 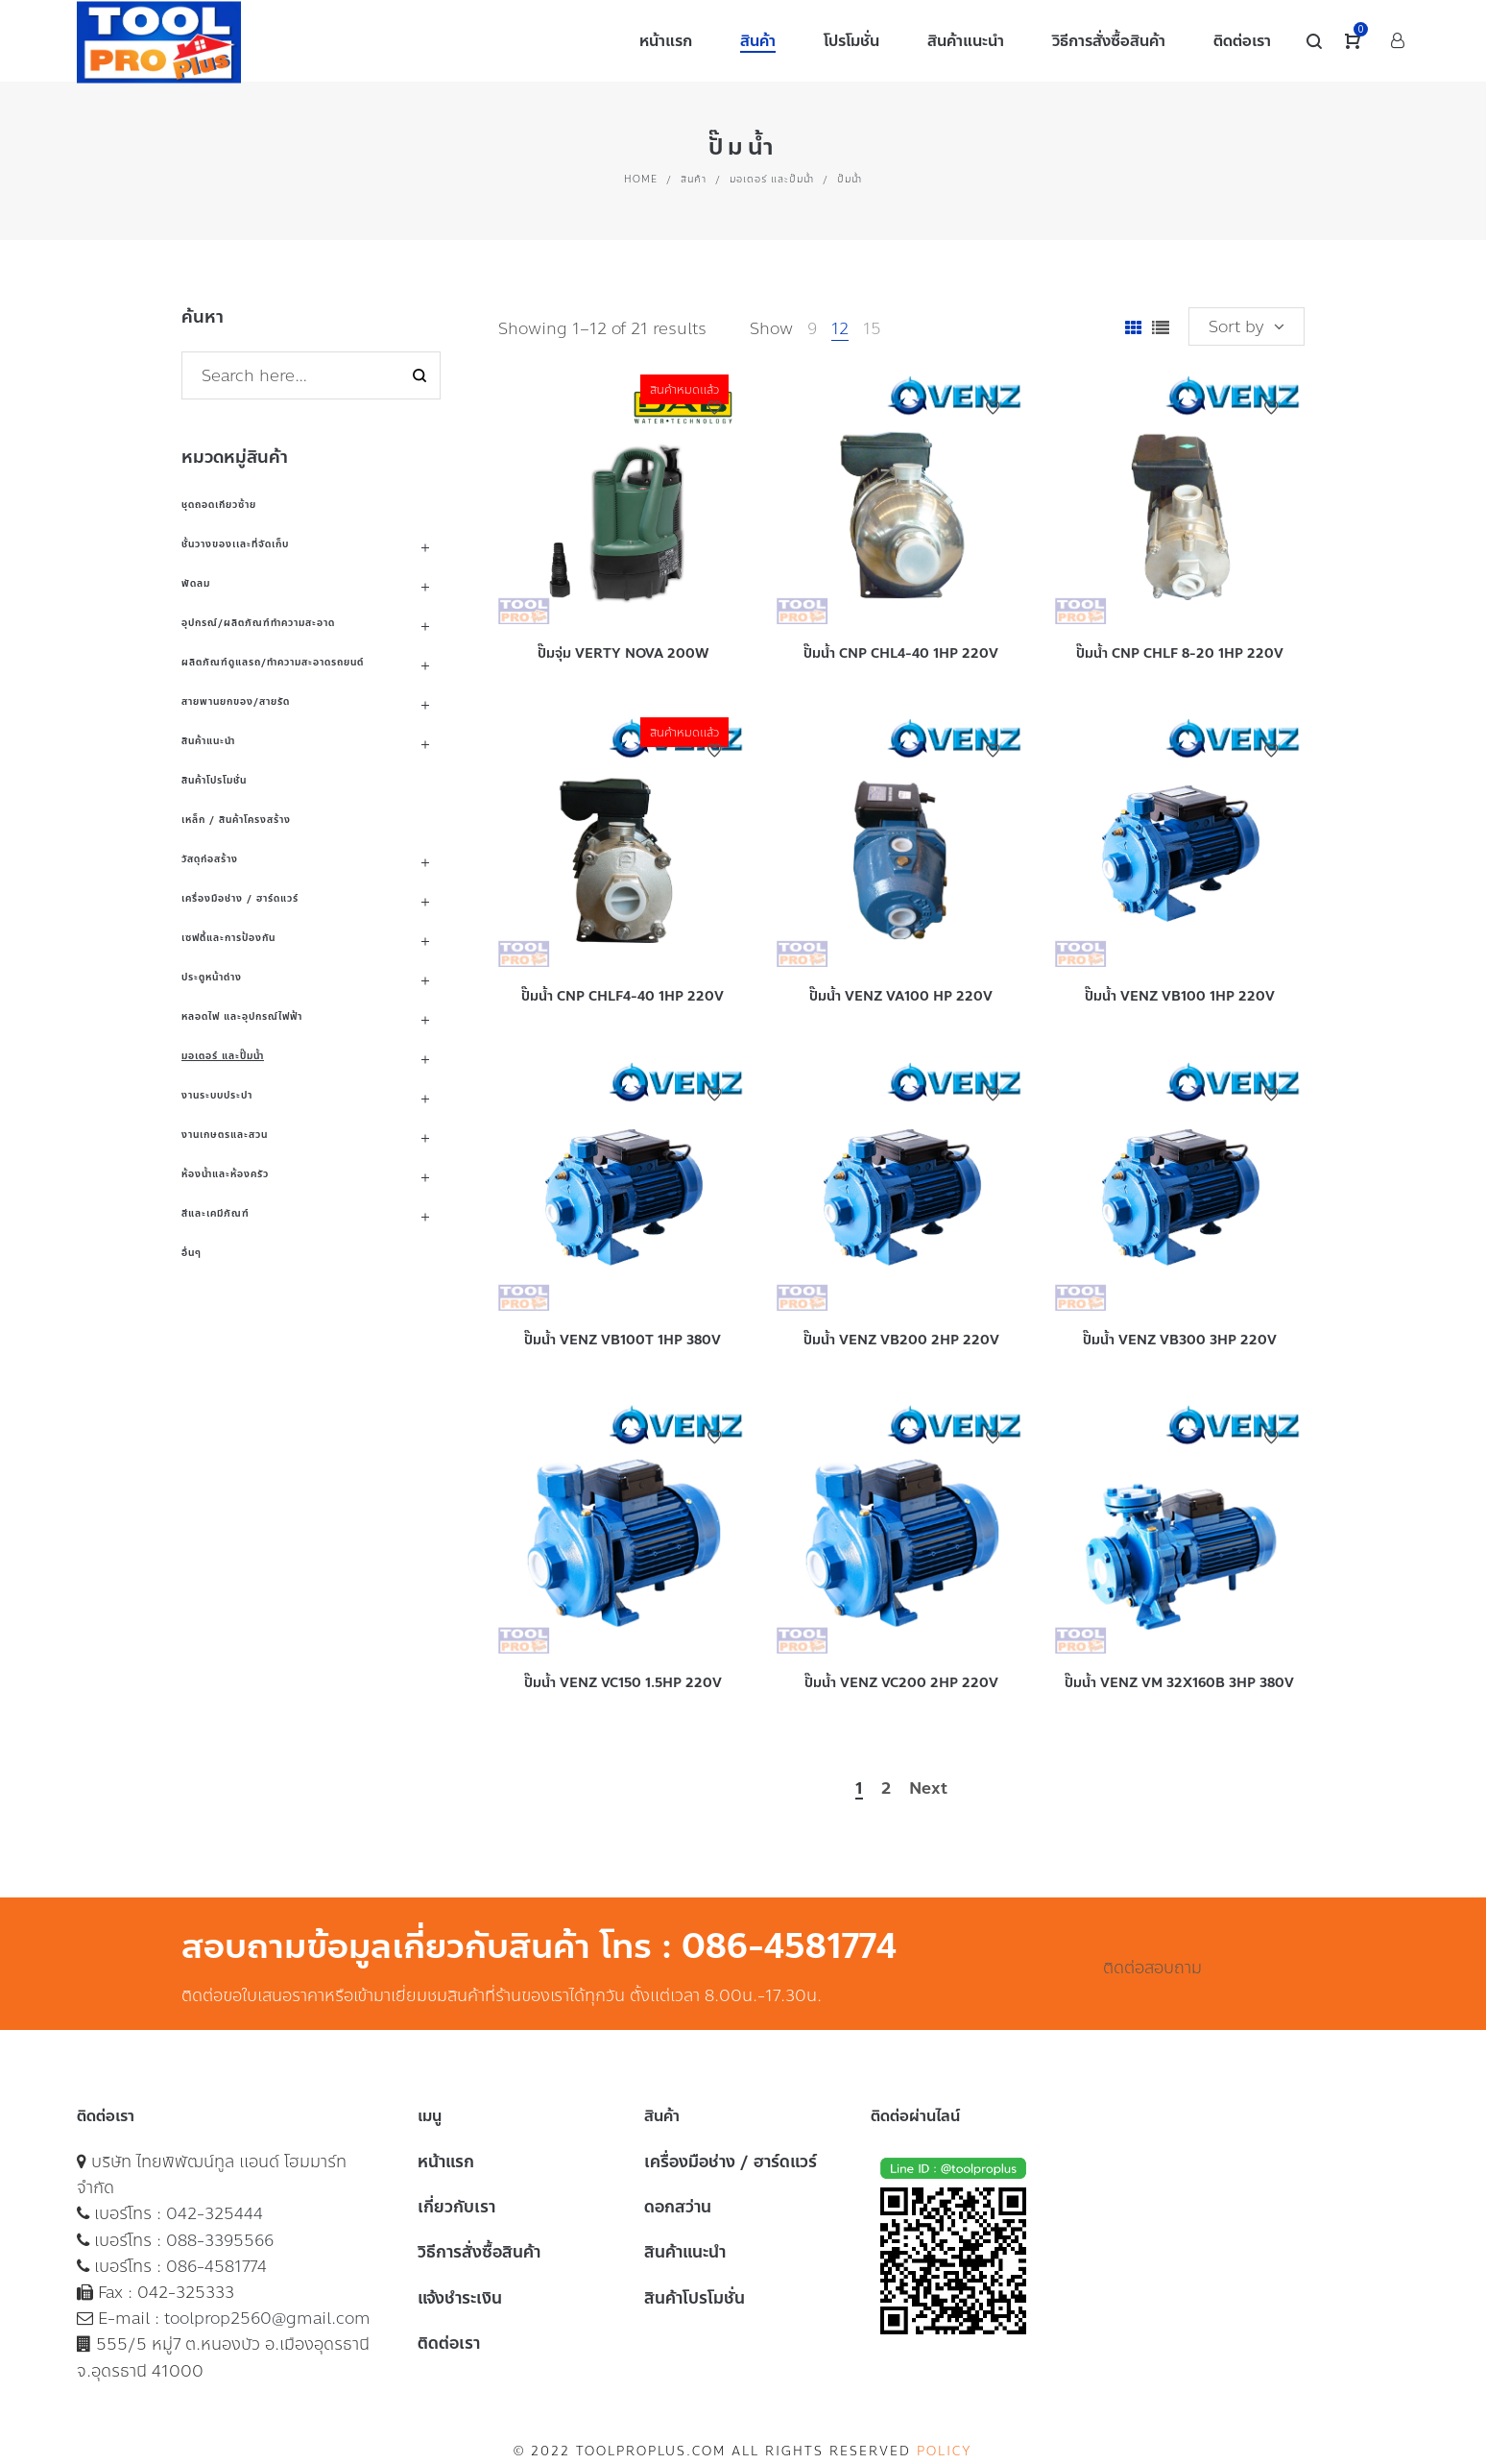 I want to click on ผลิตภัณฑ์ดูแลรถ/ทำความสะอาดรถยนต์, so click(x=272, y=662).